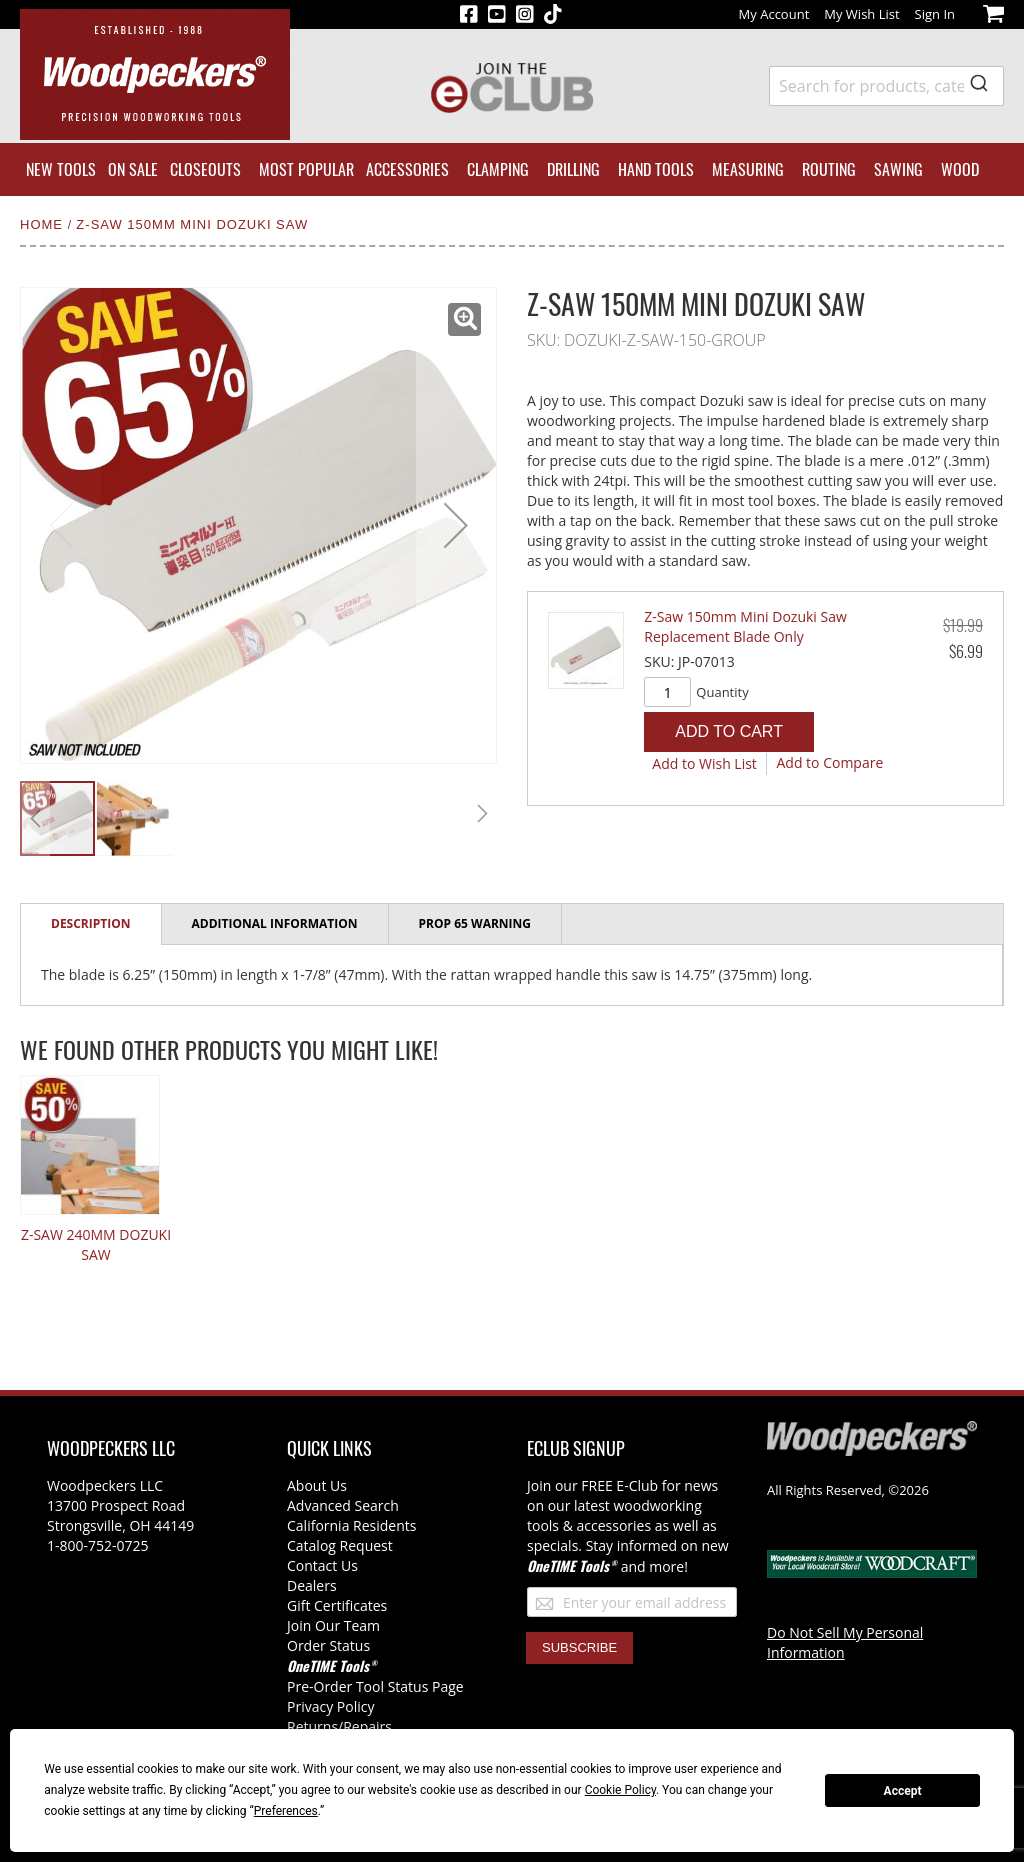  What do you see at coordinates (722, 692) in the screenshot?
I see `Quantity` at bounding box center [722, 692].